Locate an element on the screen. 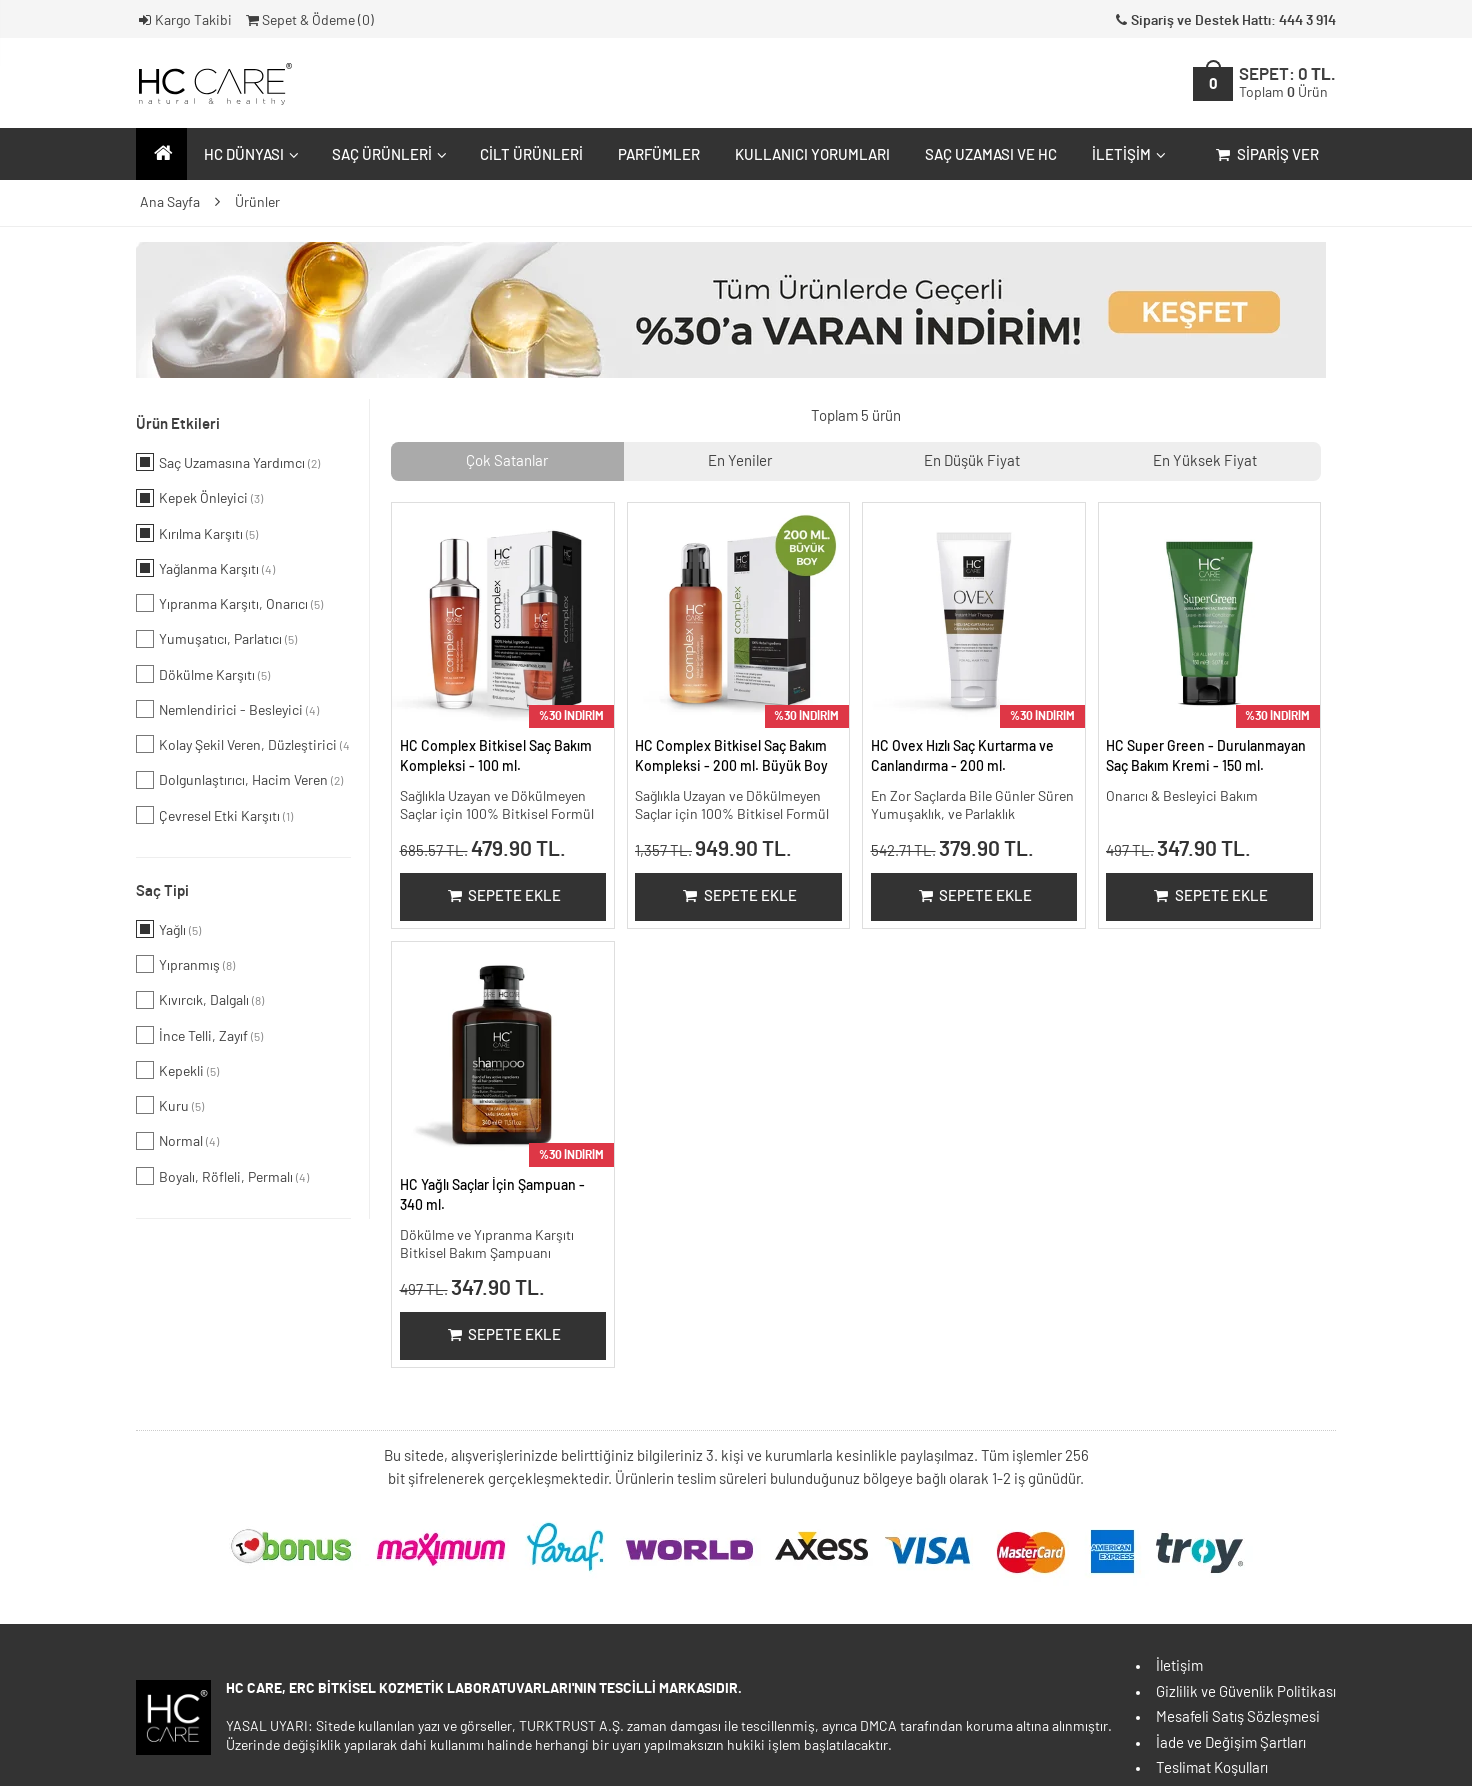 This screenshot has width=1472, height=1786. Gizlilik ve Güvenlik Politikası is located at coordinates (1246, 1692).